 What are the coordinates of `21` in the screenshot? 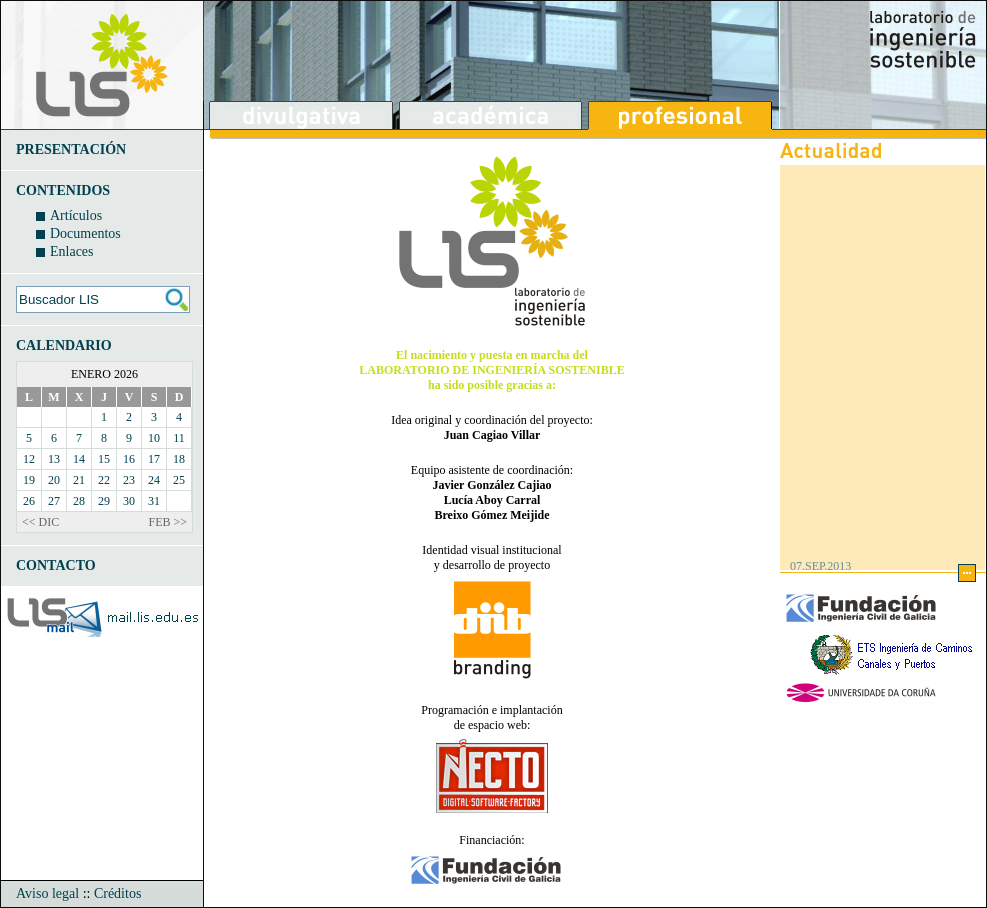 It's located at (79, 480).